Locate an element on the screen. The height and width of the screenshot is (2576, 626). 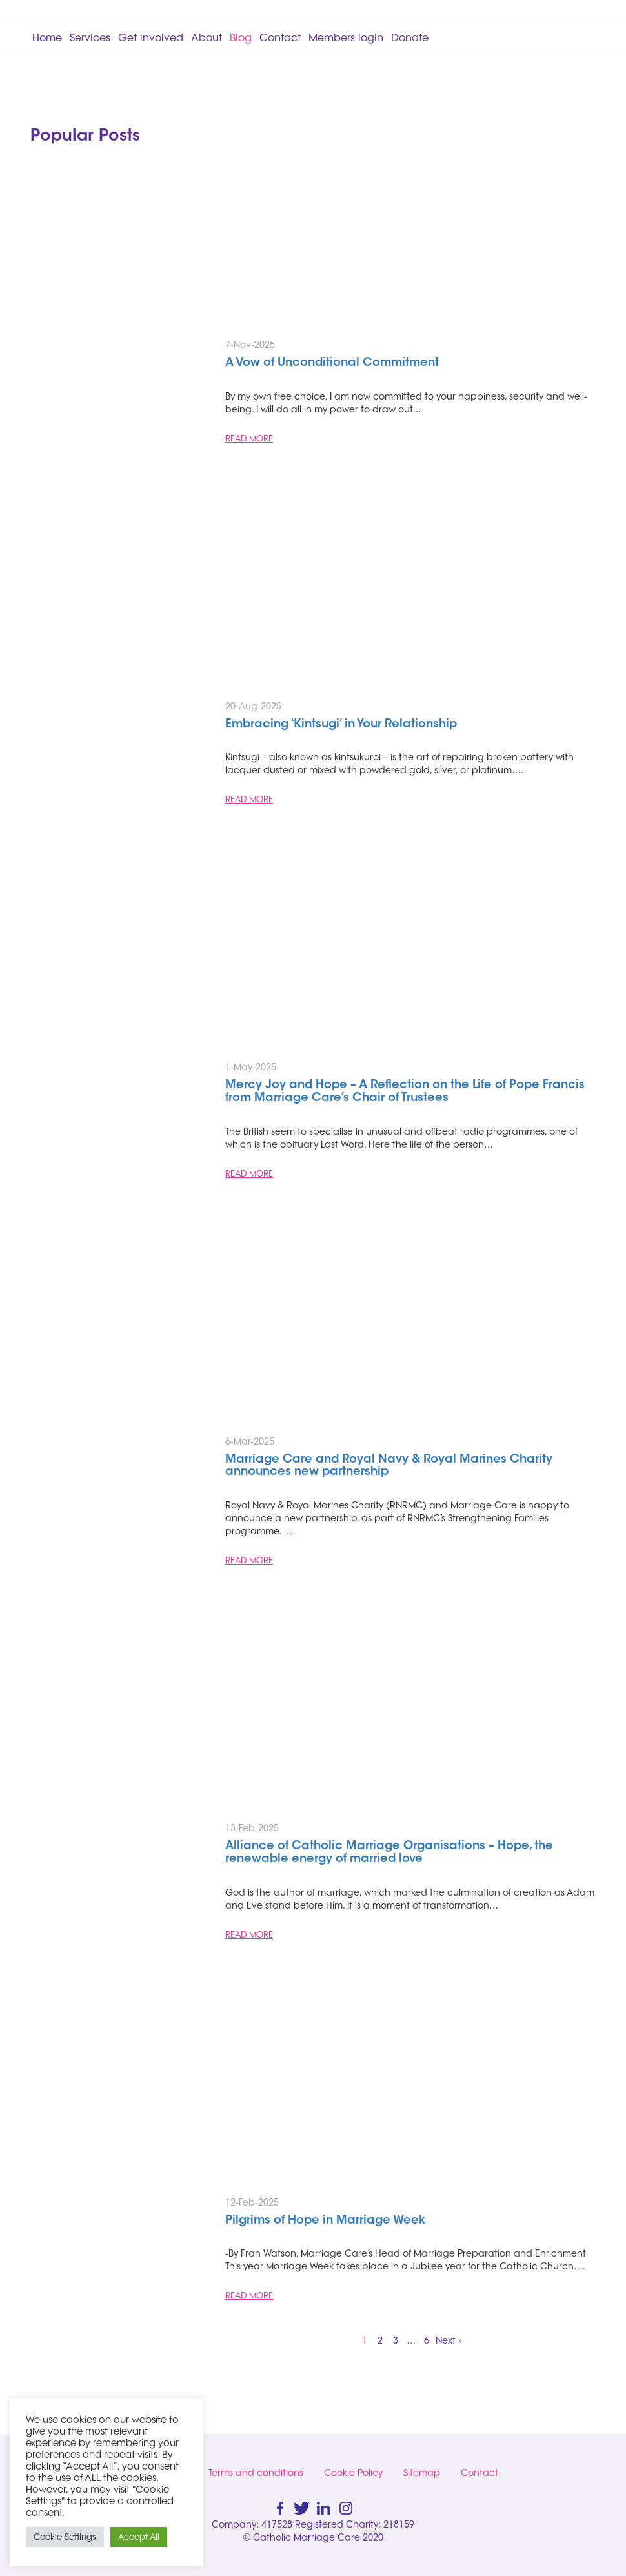
Blog is located at coordinates (241, 37).